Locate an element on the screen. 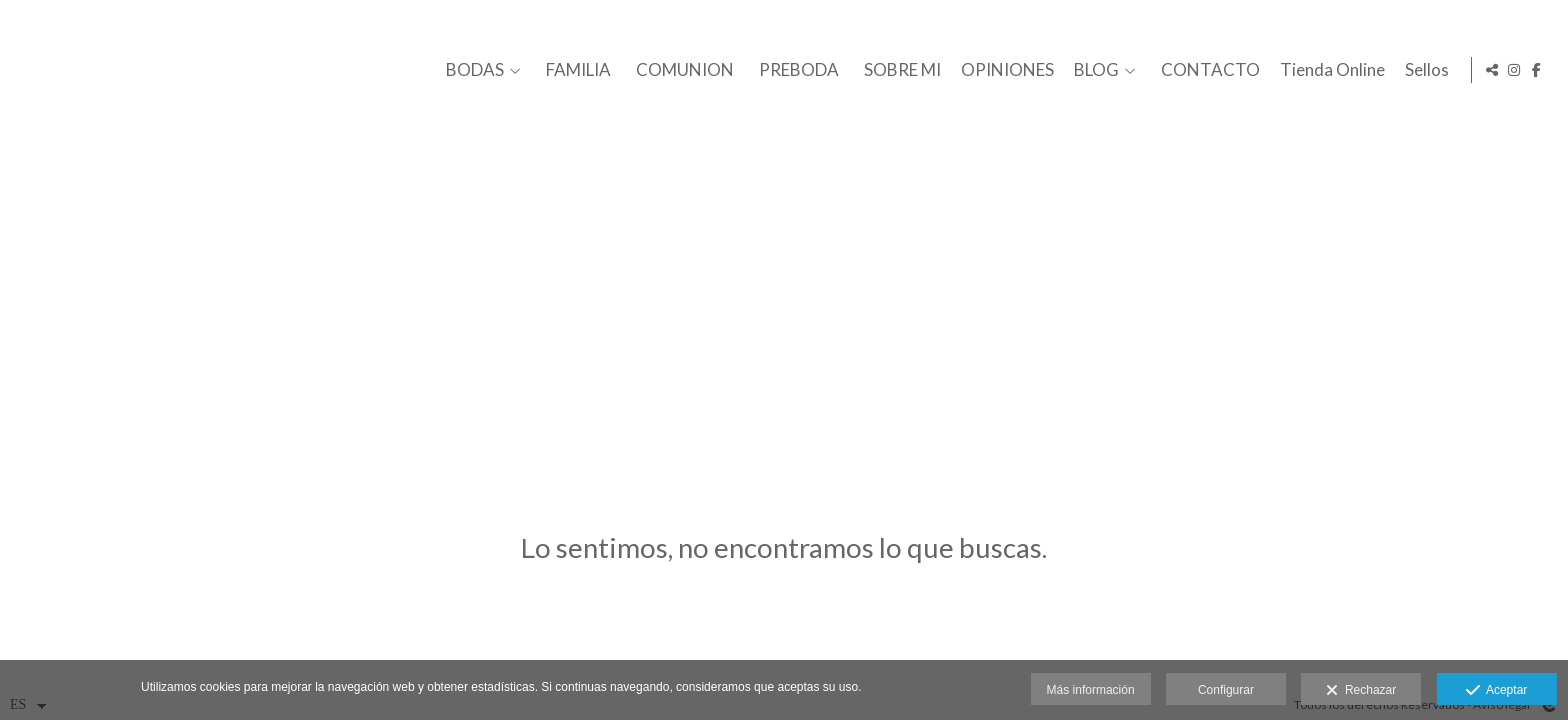  Tienda Online is located at coordinates (1329, 70).